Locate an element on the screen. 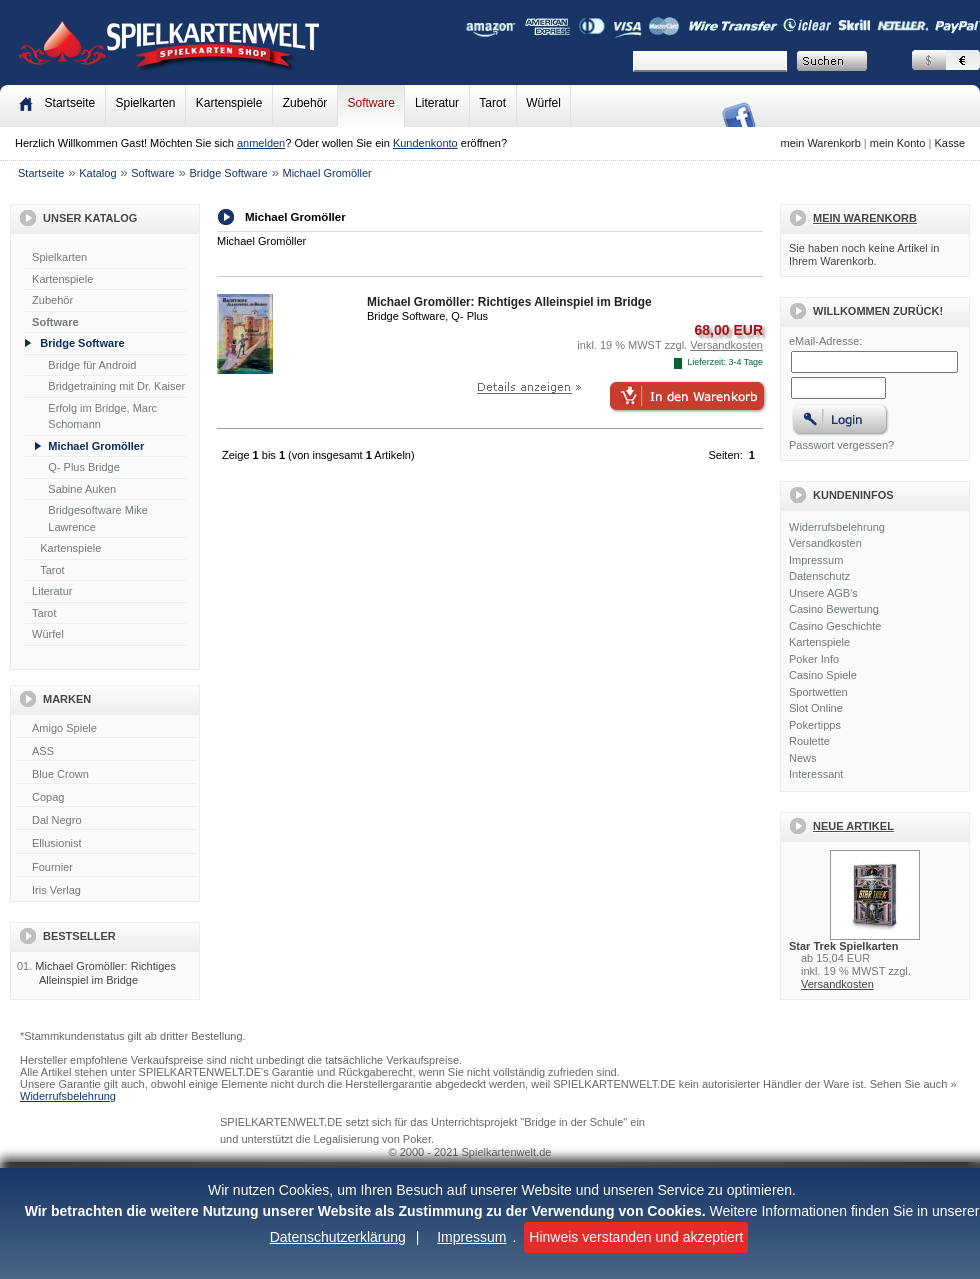 Image resolution: width=980 pixels, height=1279 pixels. Würfel is located at coordinates (543, 103).